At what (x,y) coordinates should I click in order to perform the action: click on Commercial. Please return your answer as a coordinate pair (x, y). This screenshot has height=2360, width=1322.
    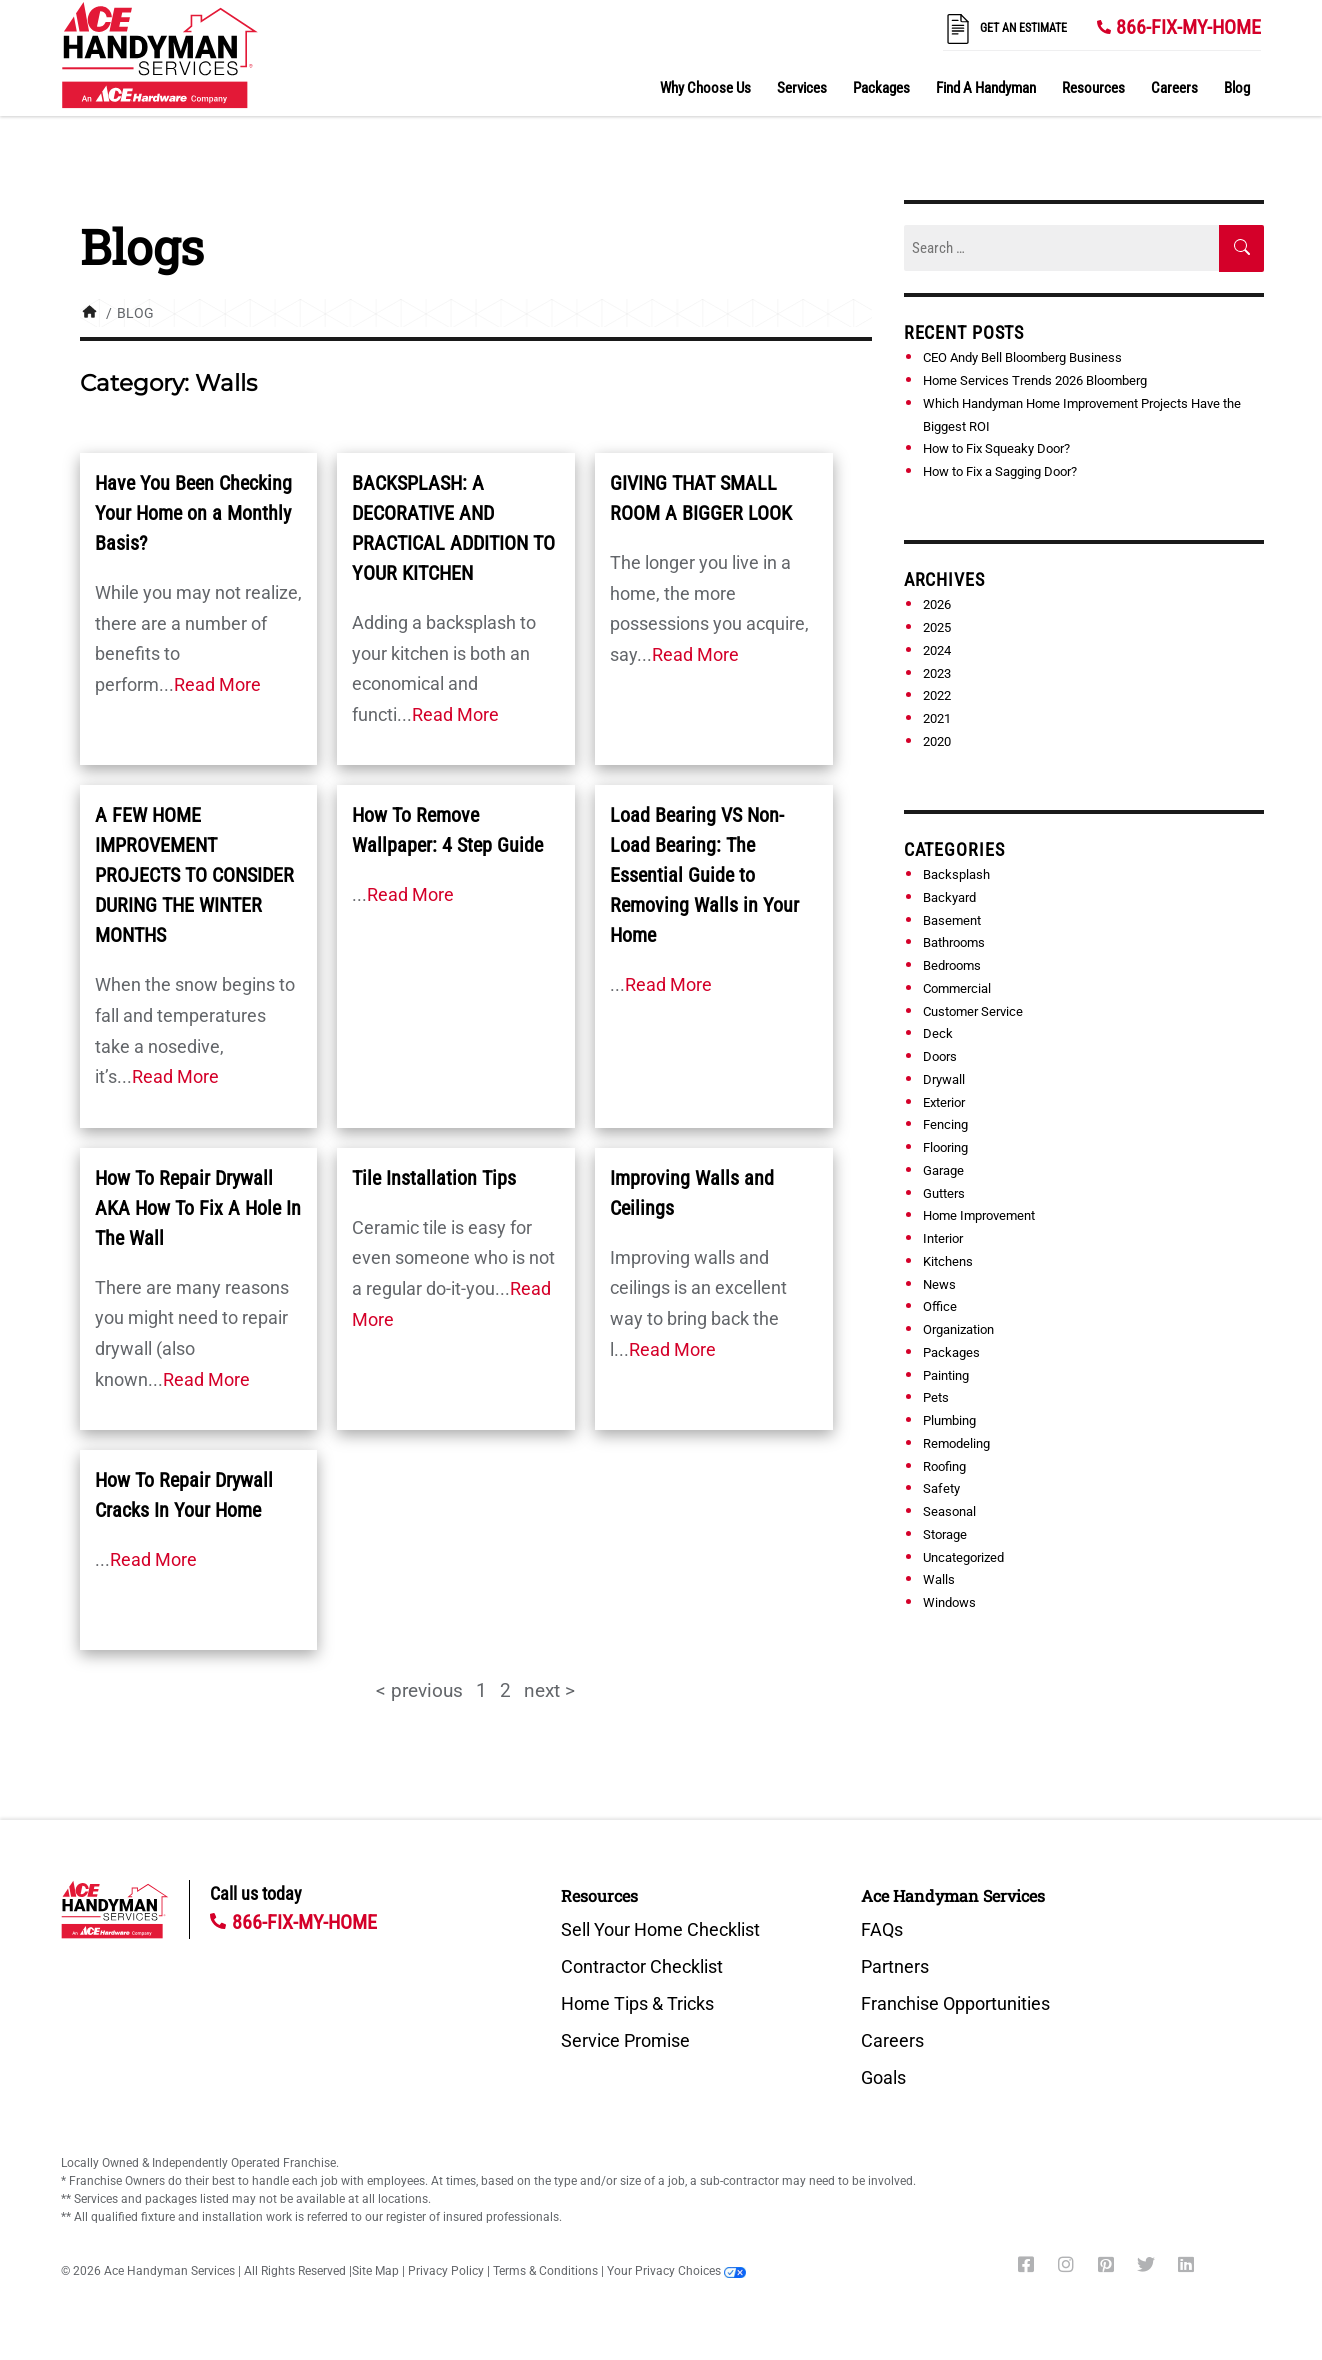
    Looking at the image, I should click on (957, 988).